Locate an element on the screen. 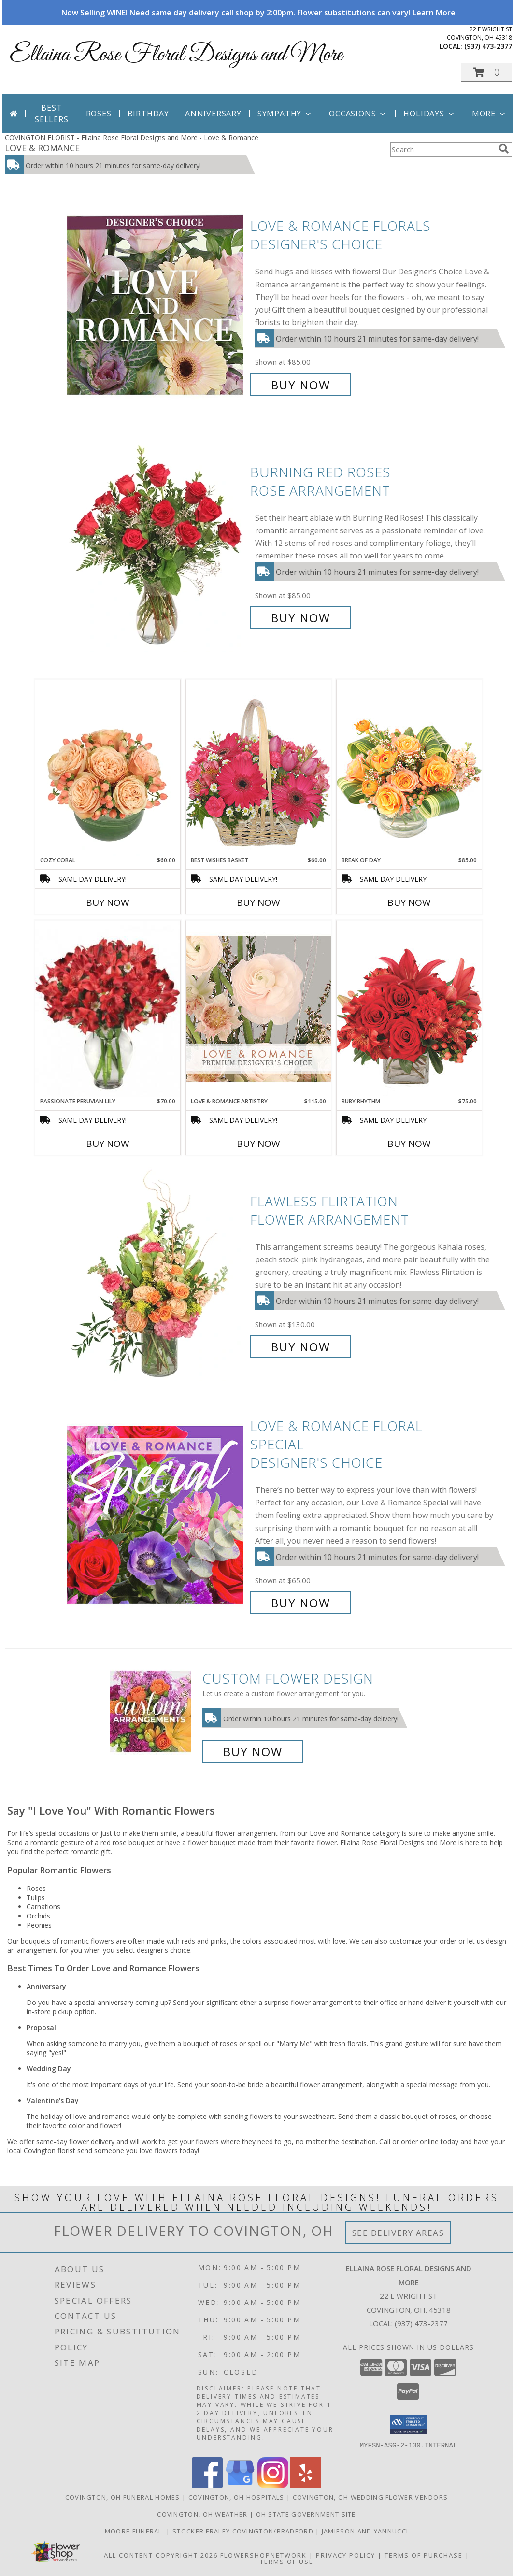  Occasions is located at coordinates (358, 113).